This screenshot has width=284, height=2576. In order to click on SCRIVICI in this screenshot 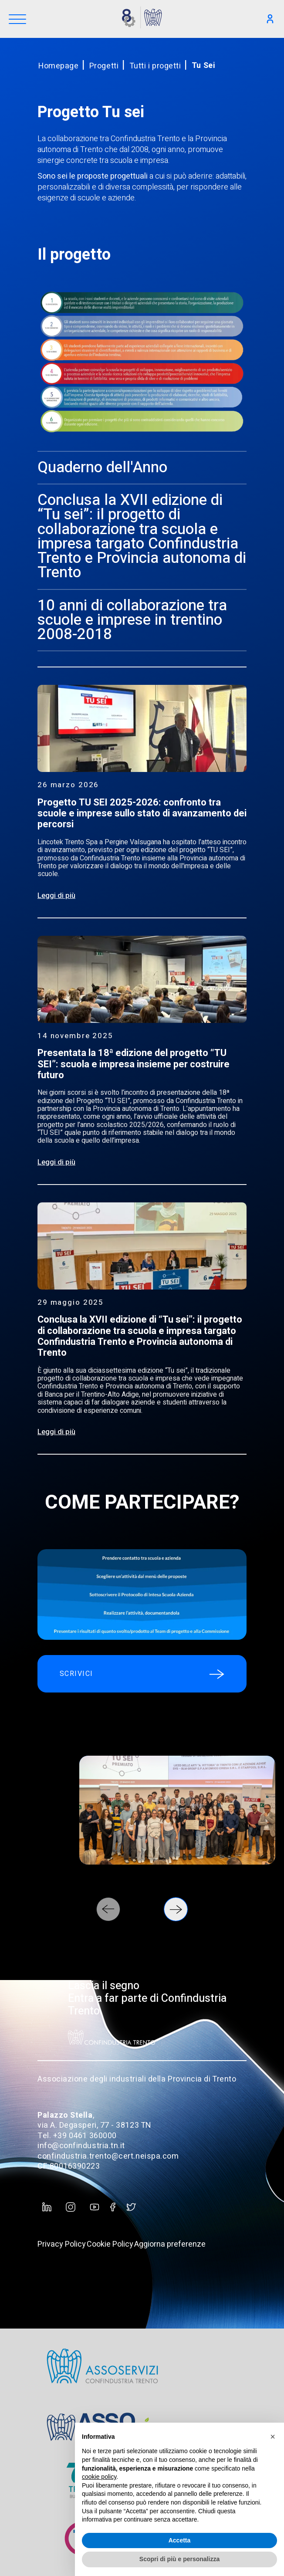, I will do `click(142, 1674)`.